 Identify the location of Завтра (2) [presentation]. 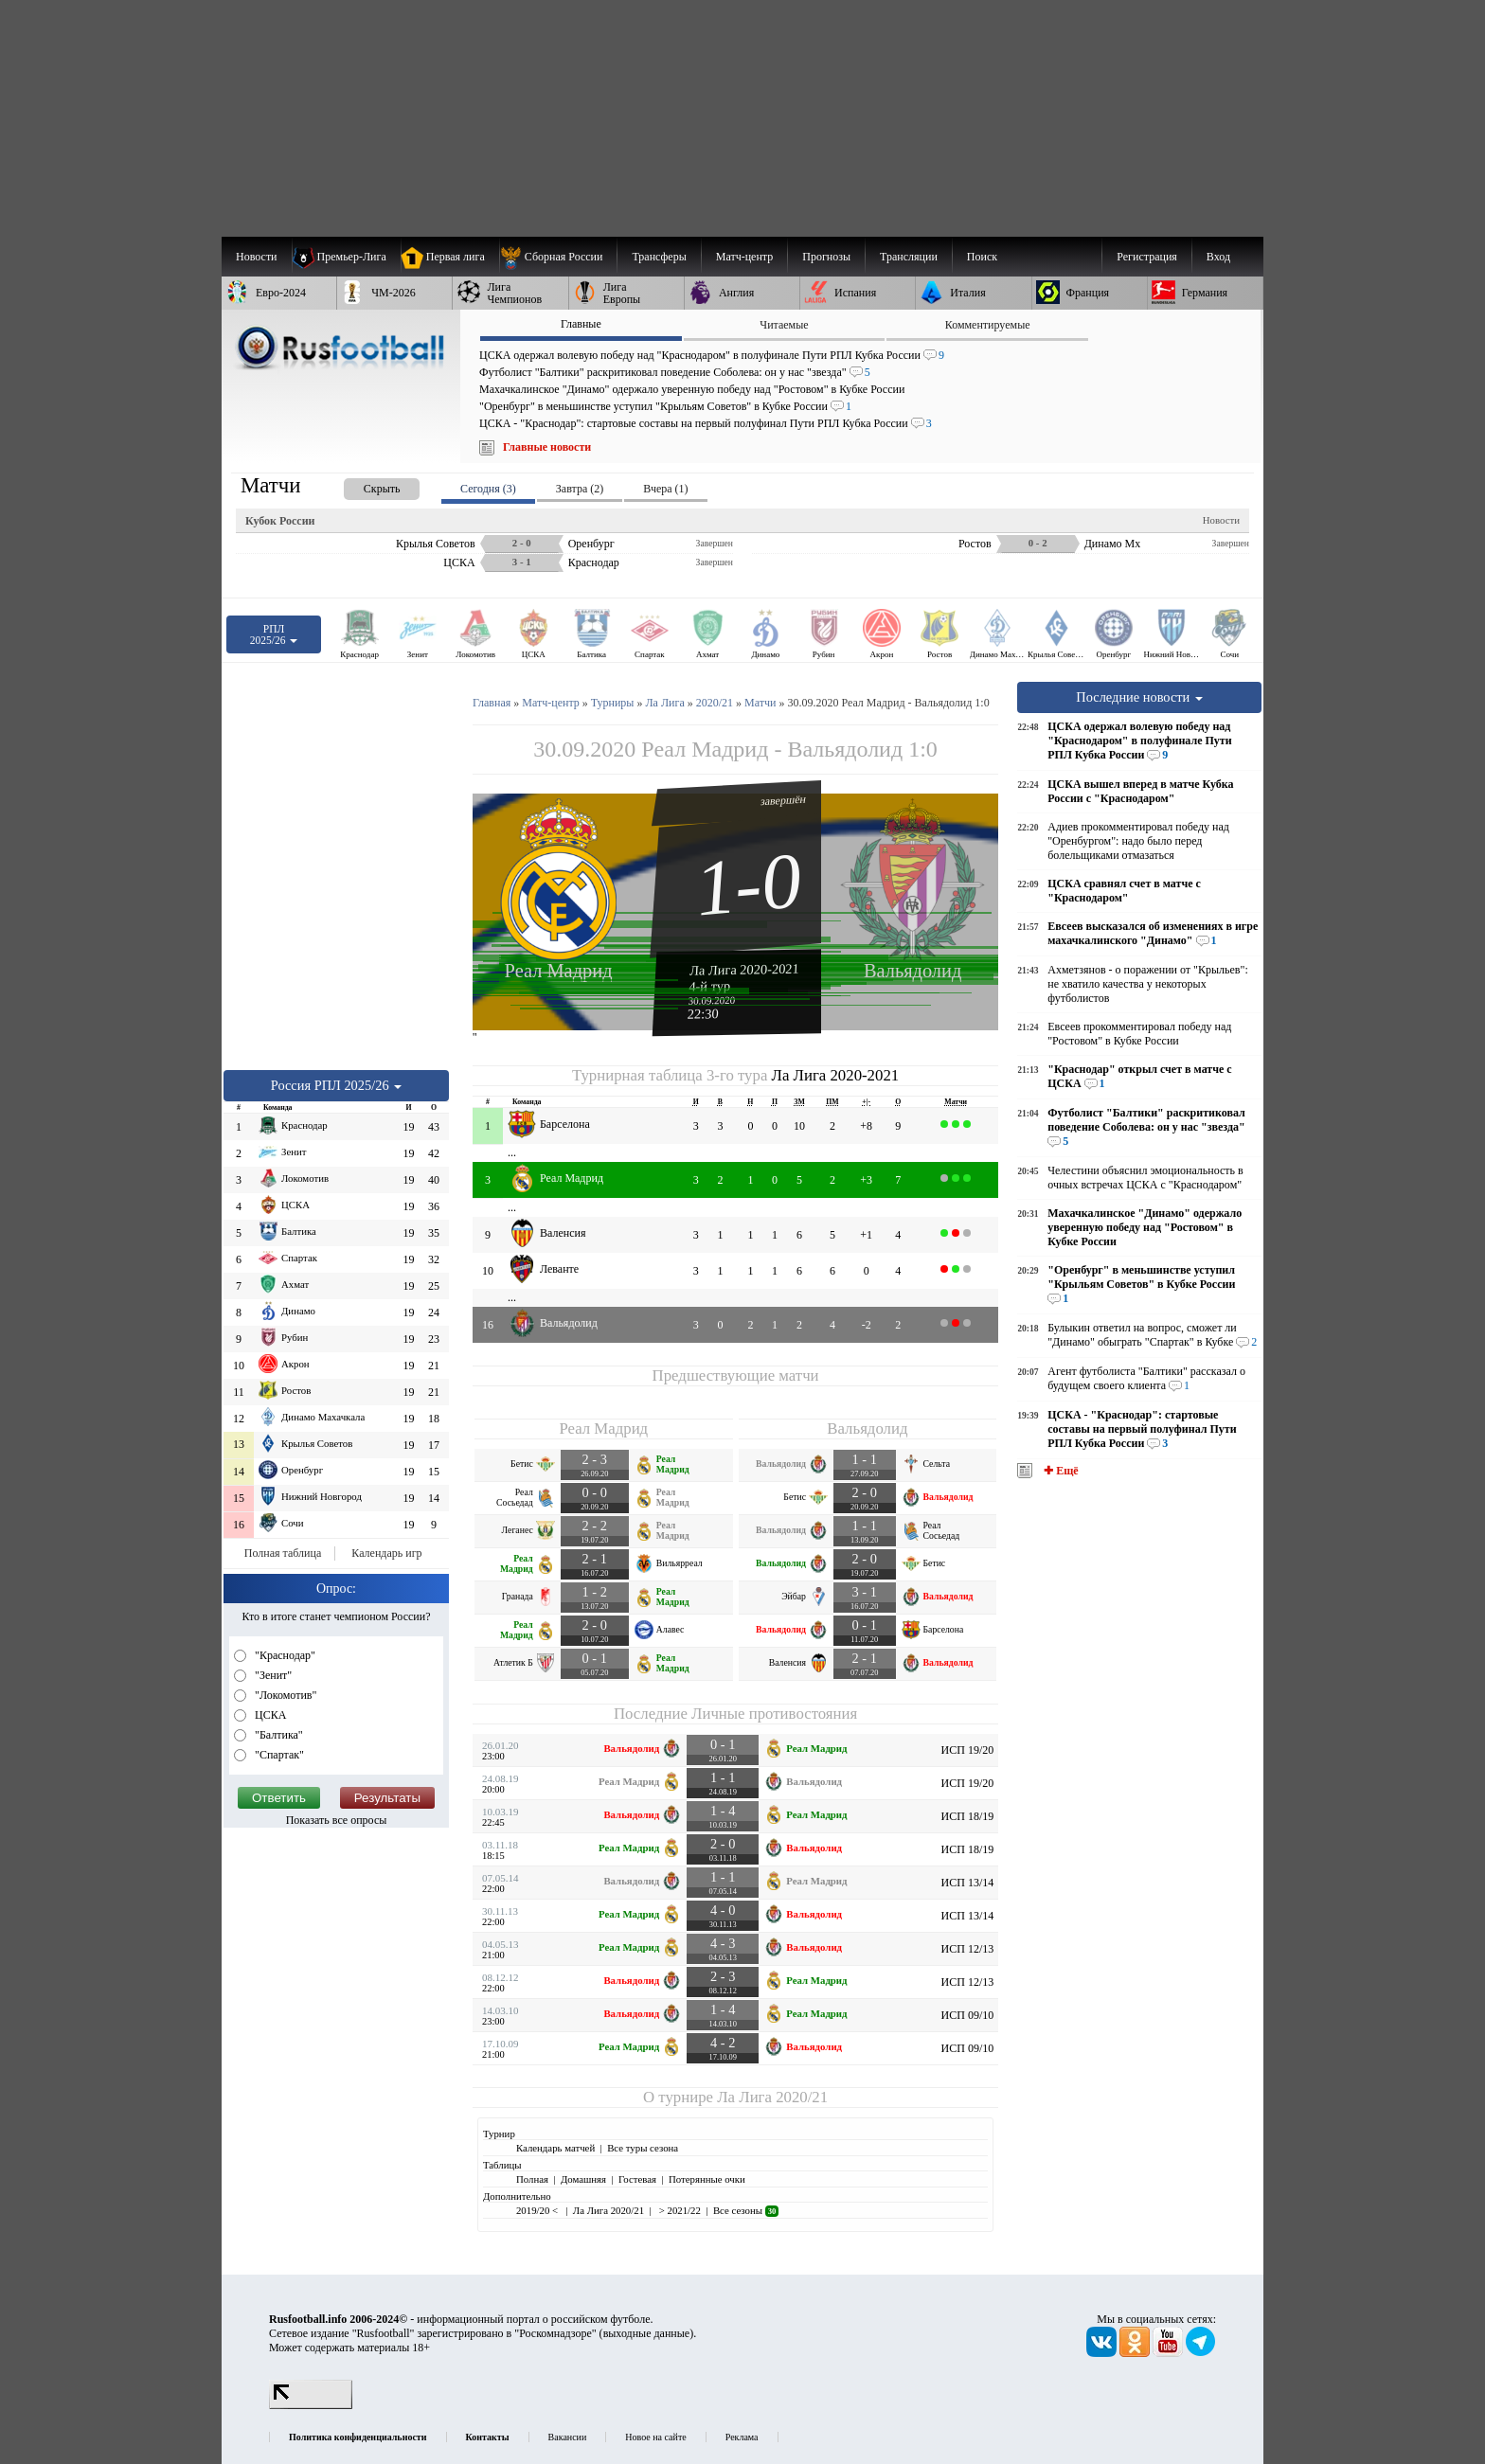
(579, 488).